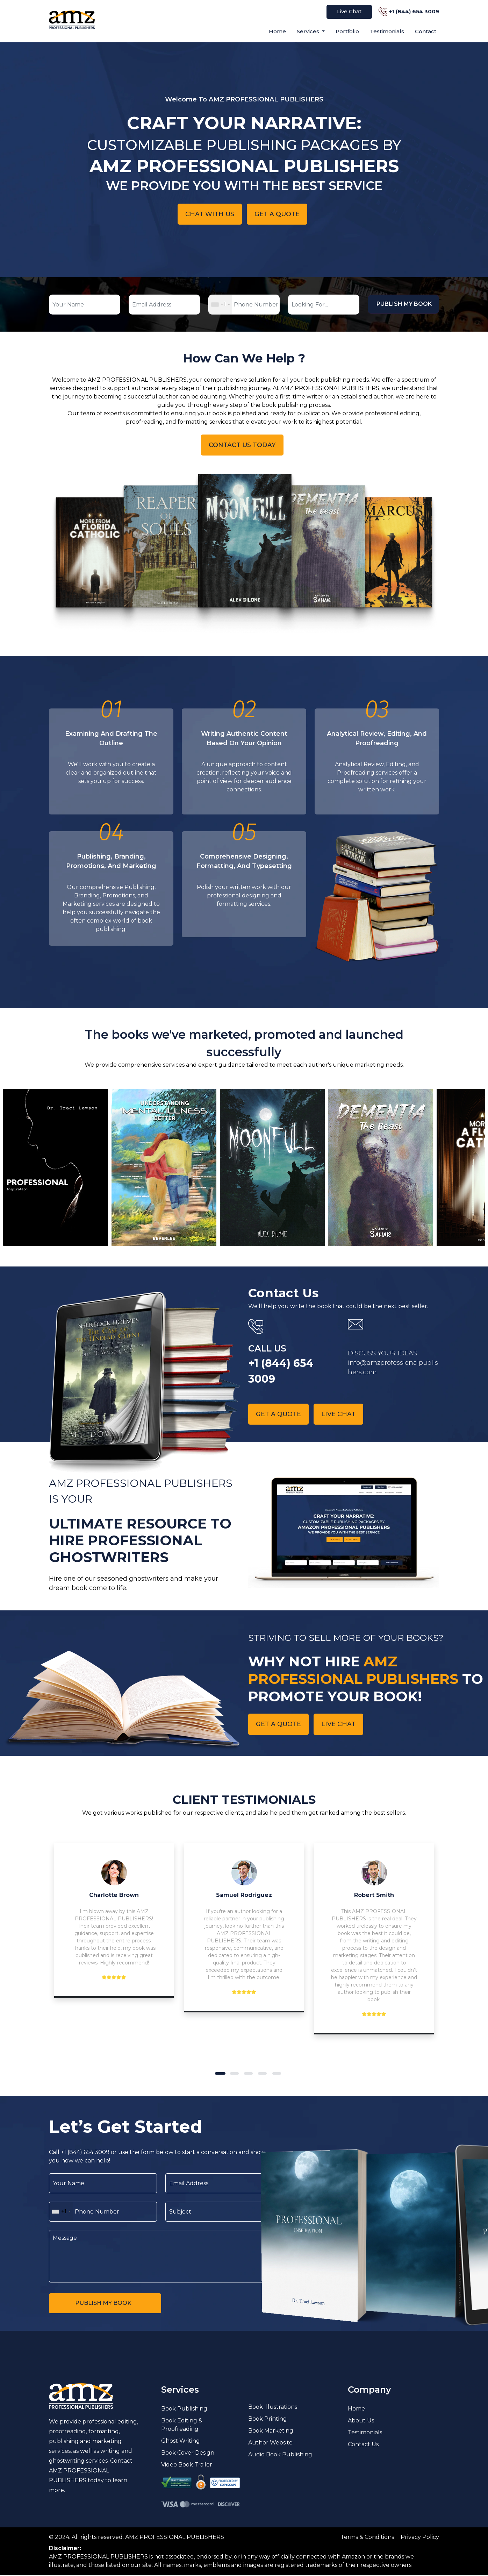 This screenshot has height=2576, width=488. Describe the element at coordinates (363, 2445) in the screenshot. I see `Contact Us` at that location.